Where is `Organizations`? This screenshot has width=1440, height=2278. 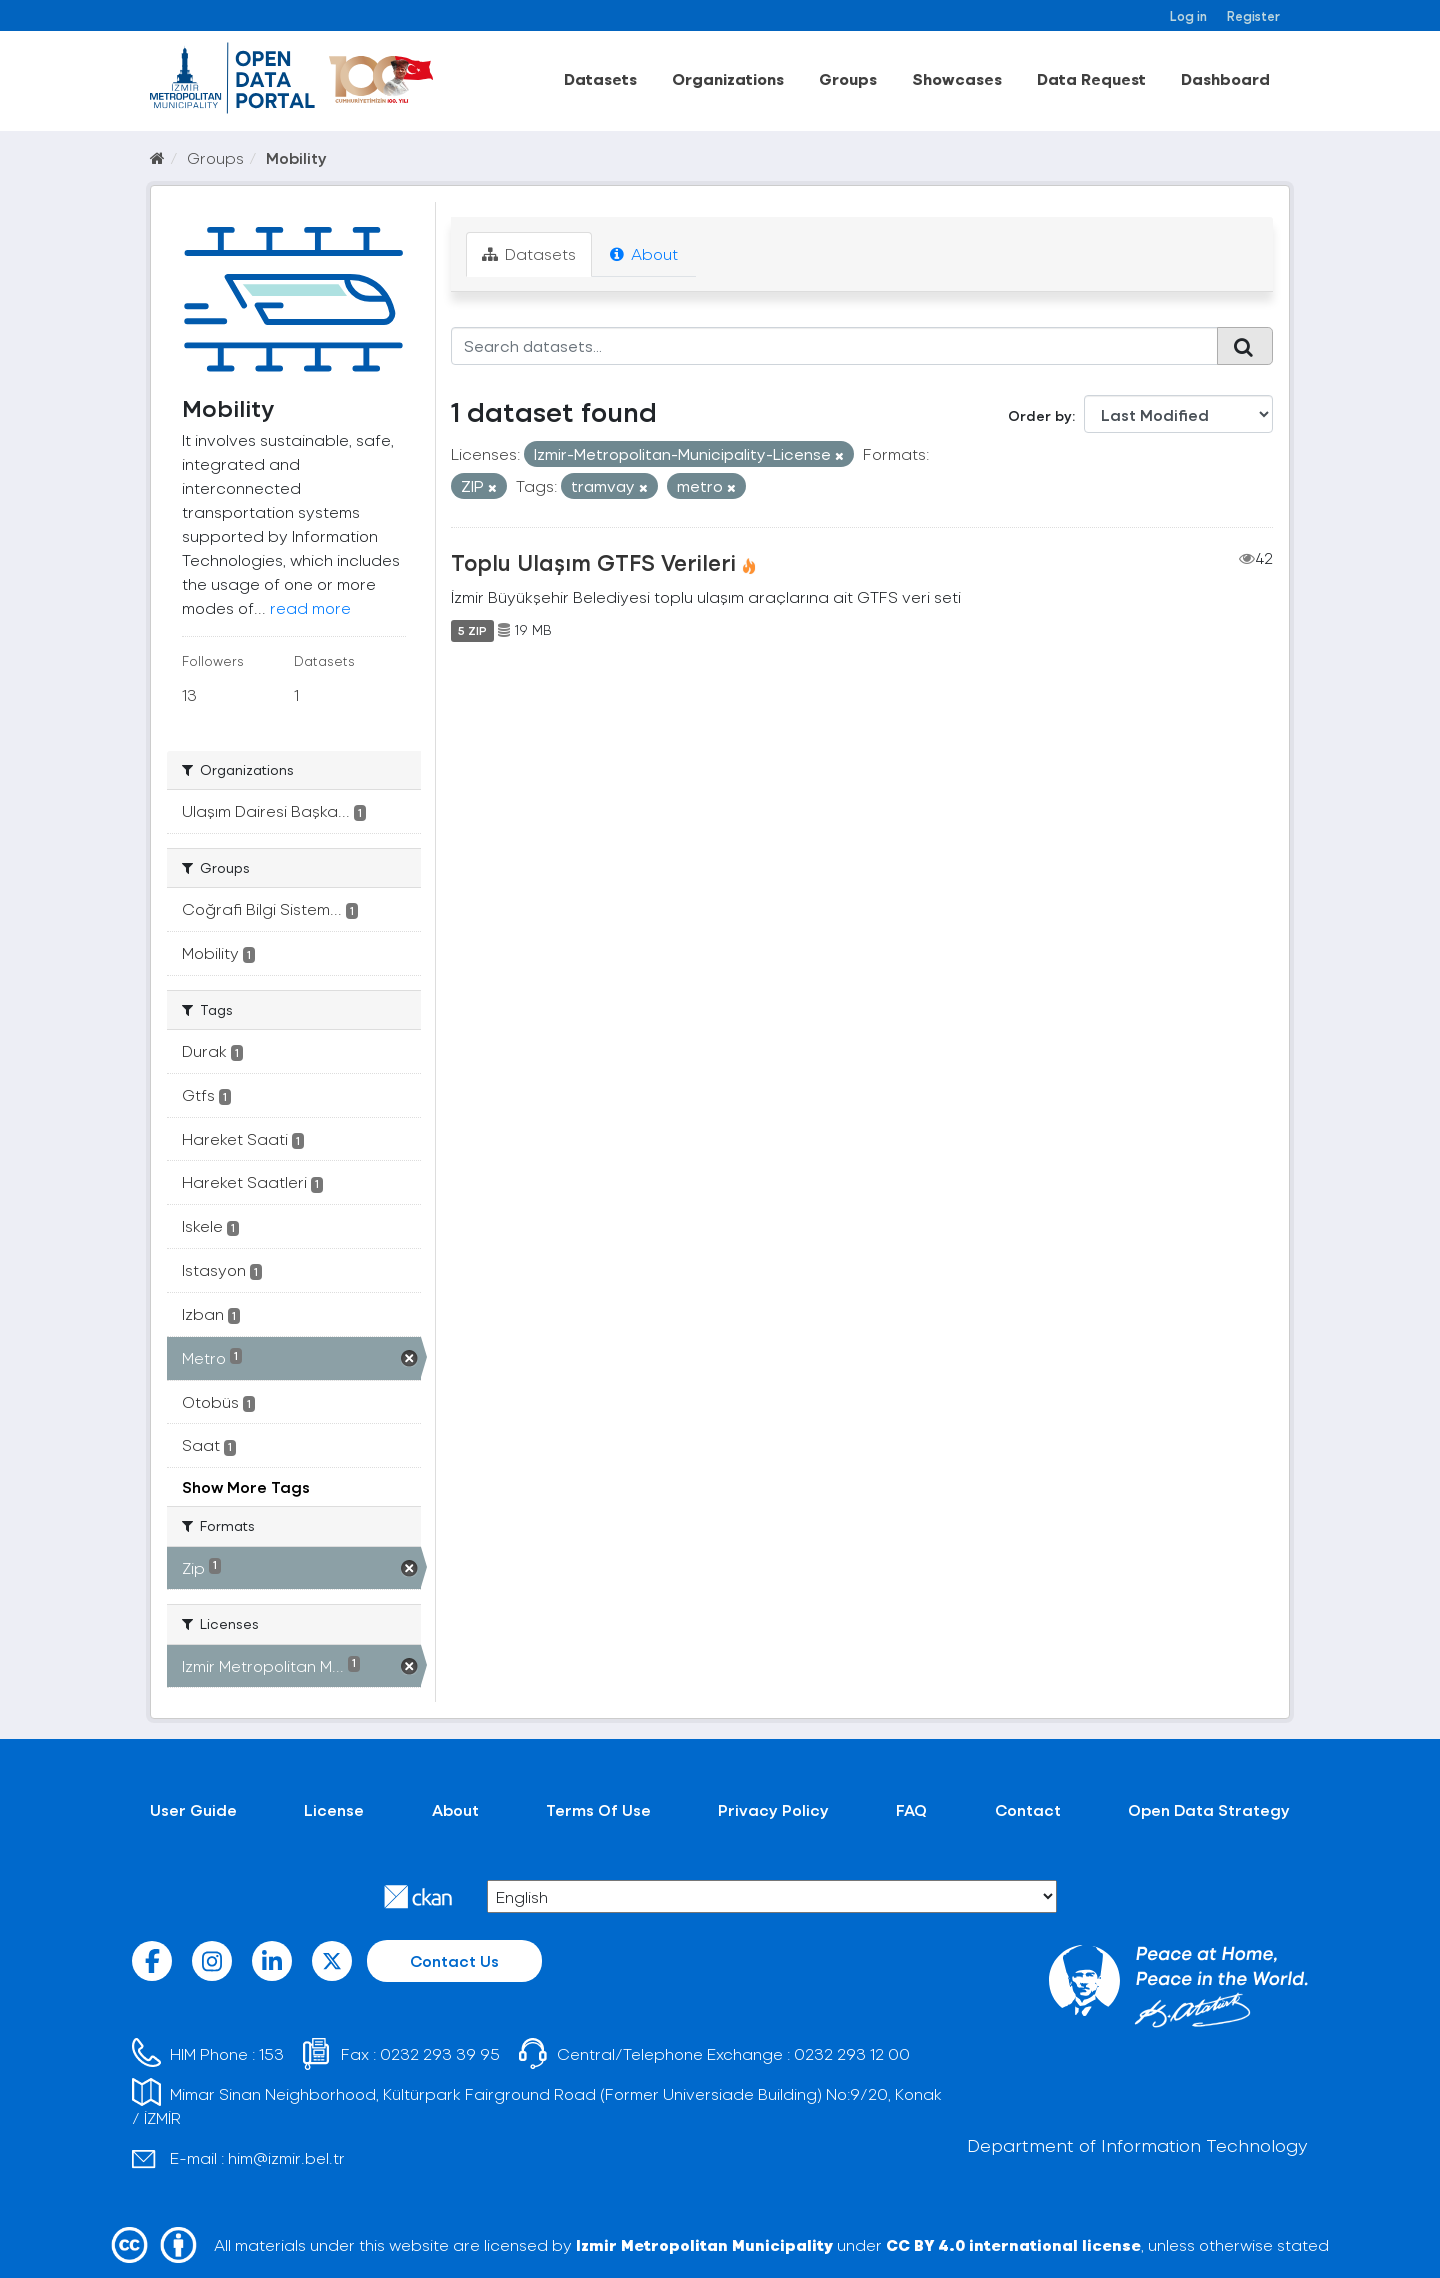
Organizations is located at coordinates (728, 78).